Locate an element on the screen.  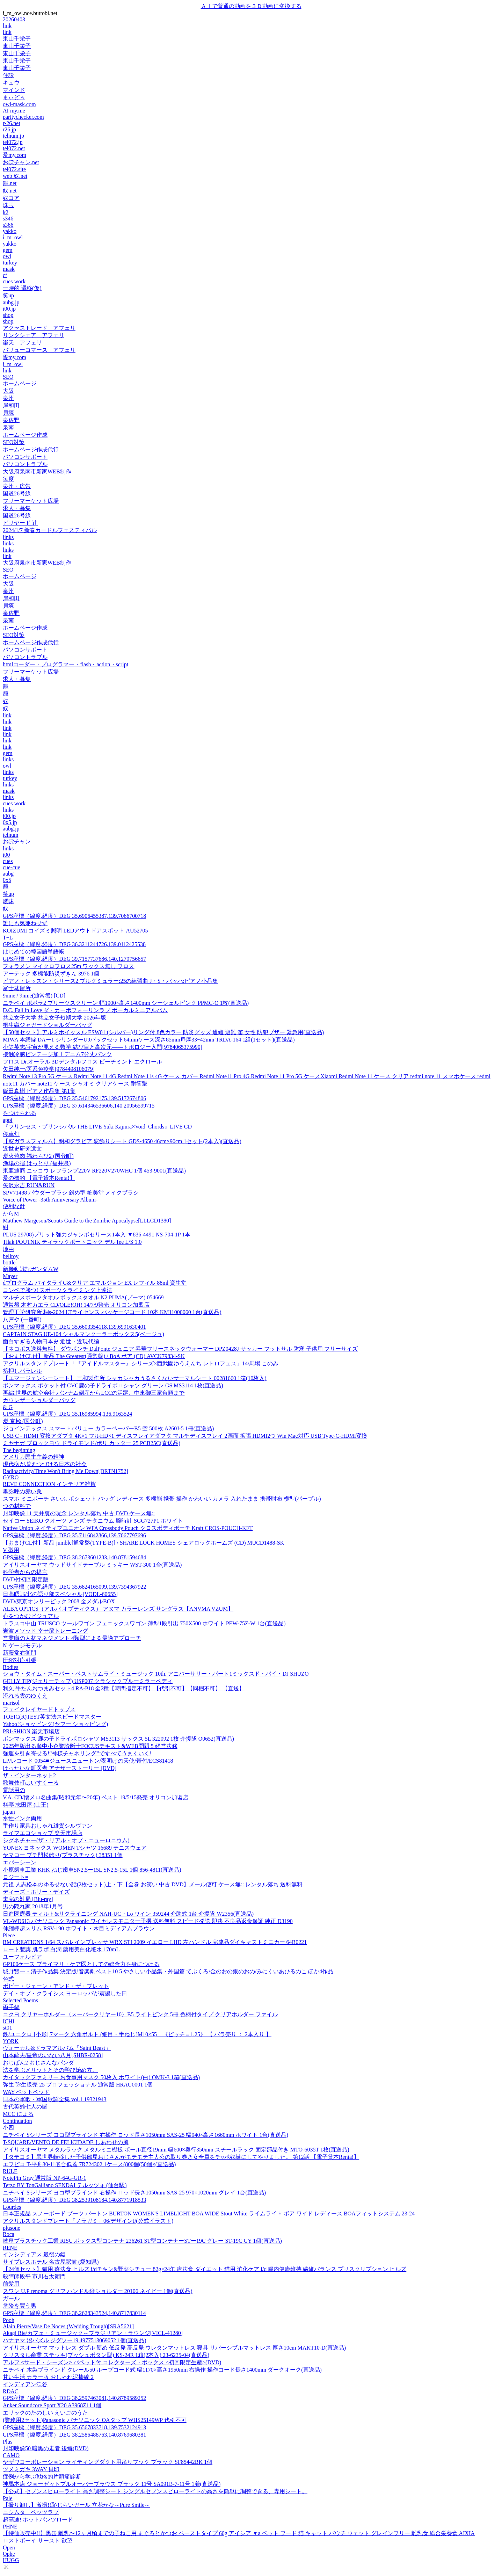
アクセストレード アフェリ is located at coordinates (39, 328).